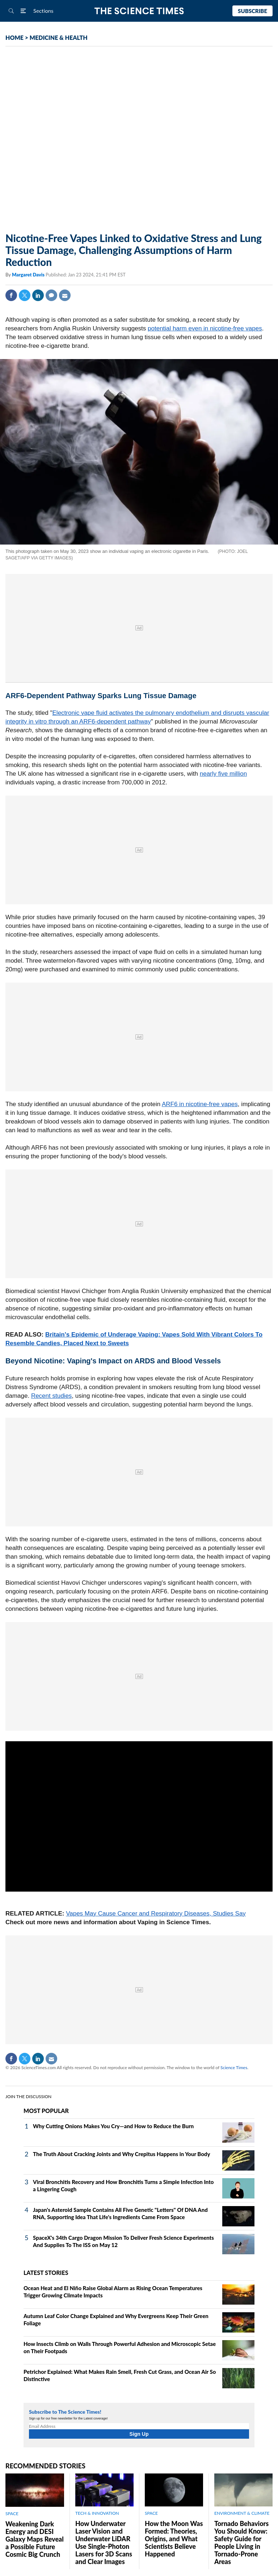  Describe the element at coordinates (223, 773) in the screenshot. I see `nearly five million` at that location.